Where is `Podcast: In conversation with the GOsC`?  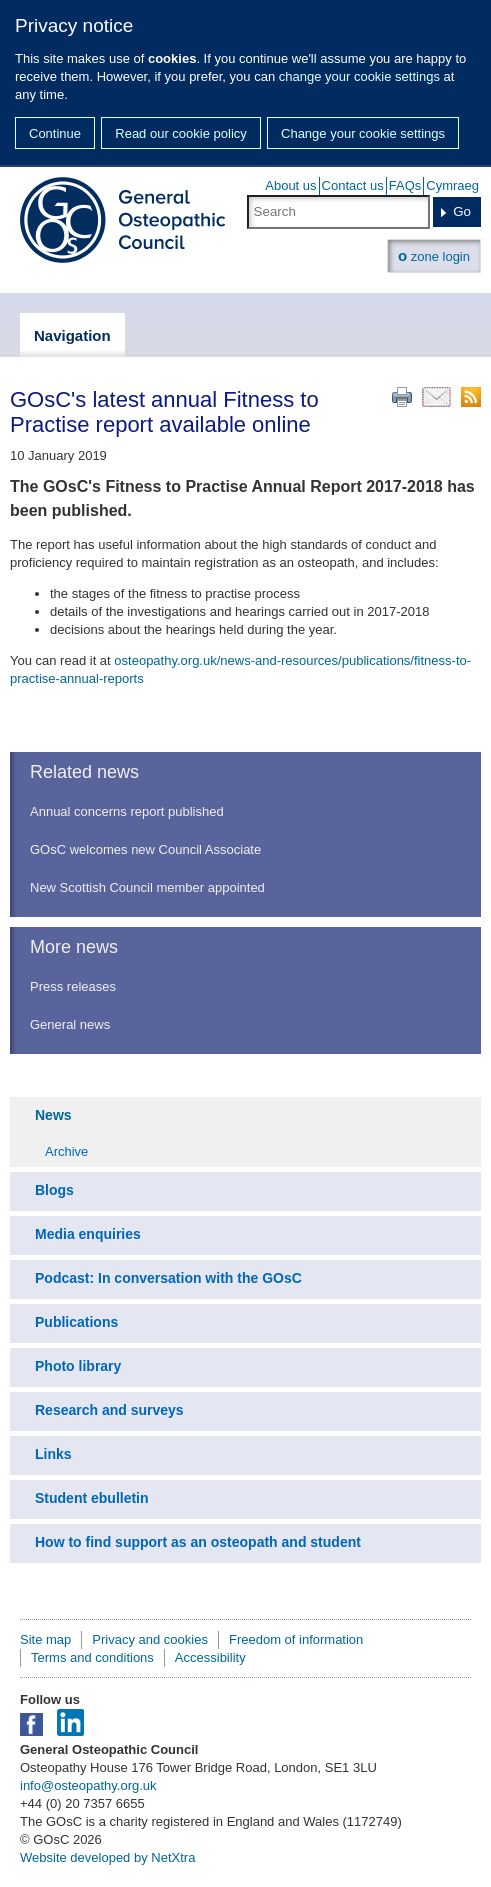
Podcast: In conversation with the GOsC is located at coordinates (168, 1278).